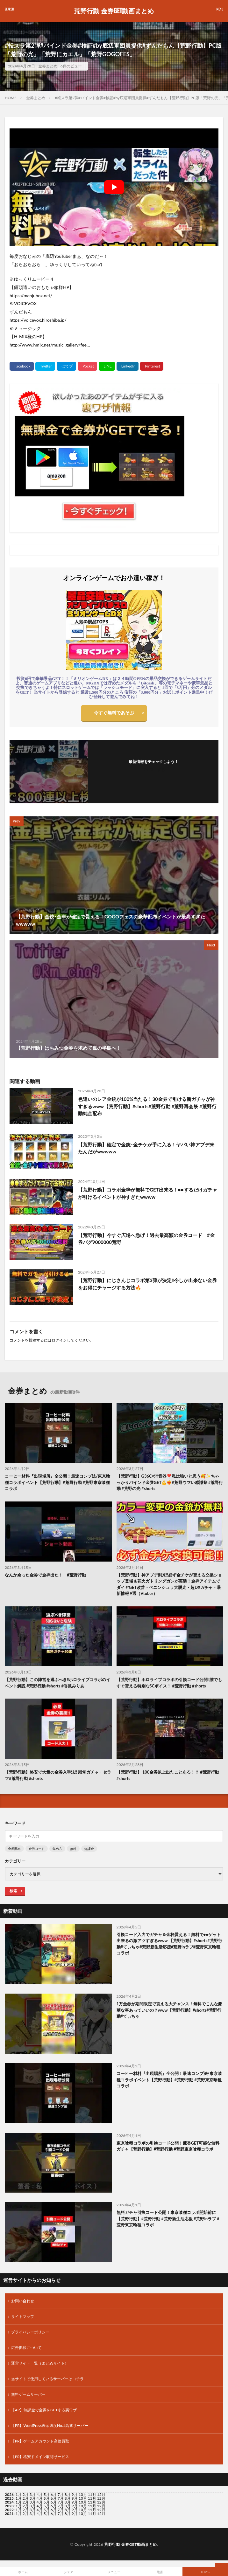 Image resolution: width=228 pixels, height=2576 pixels. Describe the element at coordinates (22, 2316) in the screenshot. I see `サイトマップ` at that location.